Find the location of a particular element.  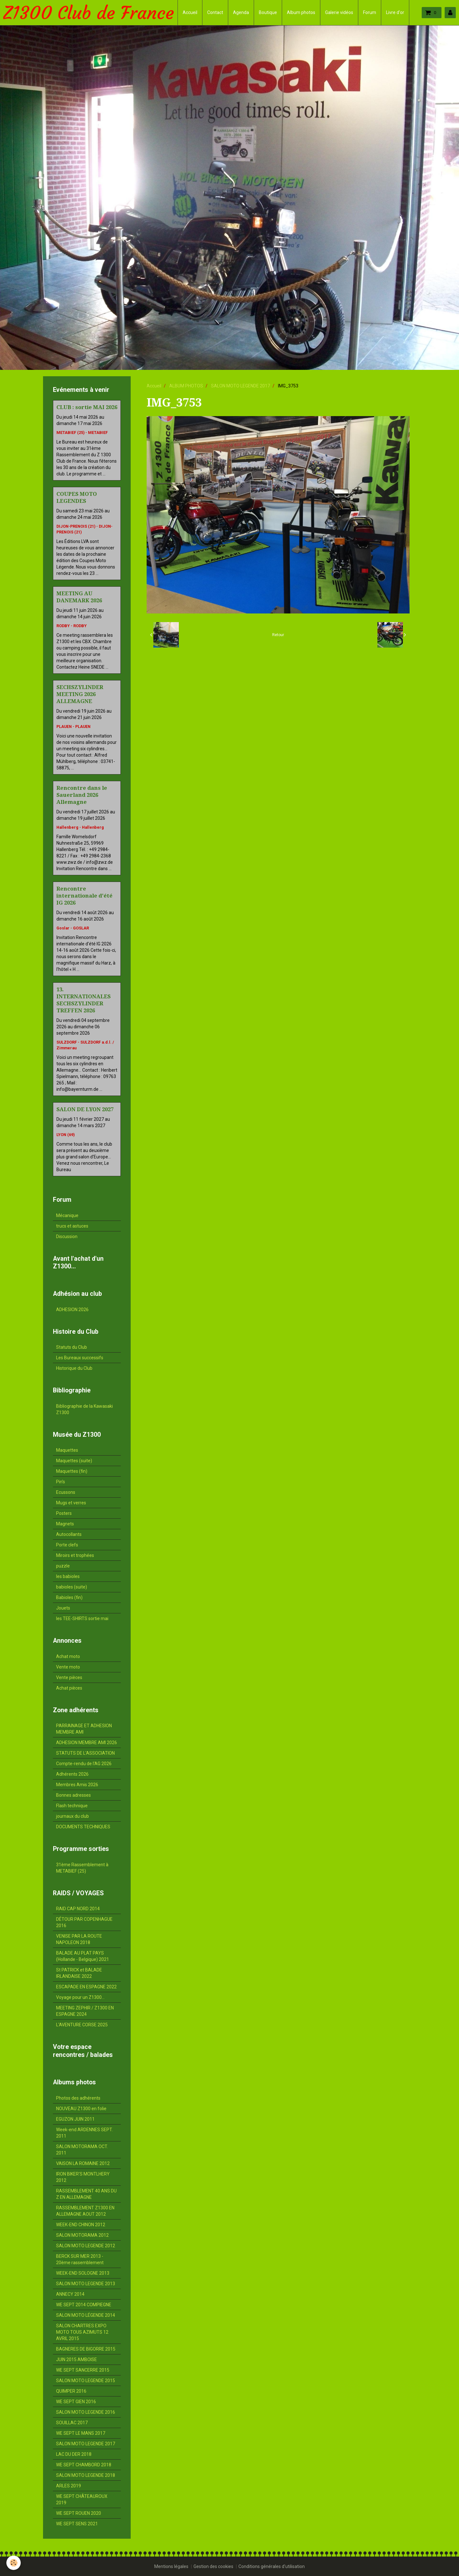

St PATRICK et BALADE IRLANDAISE 2022 is located at coordinates (79, 1973).